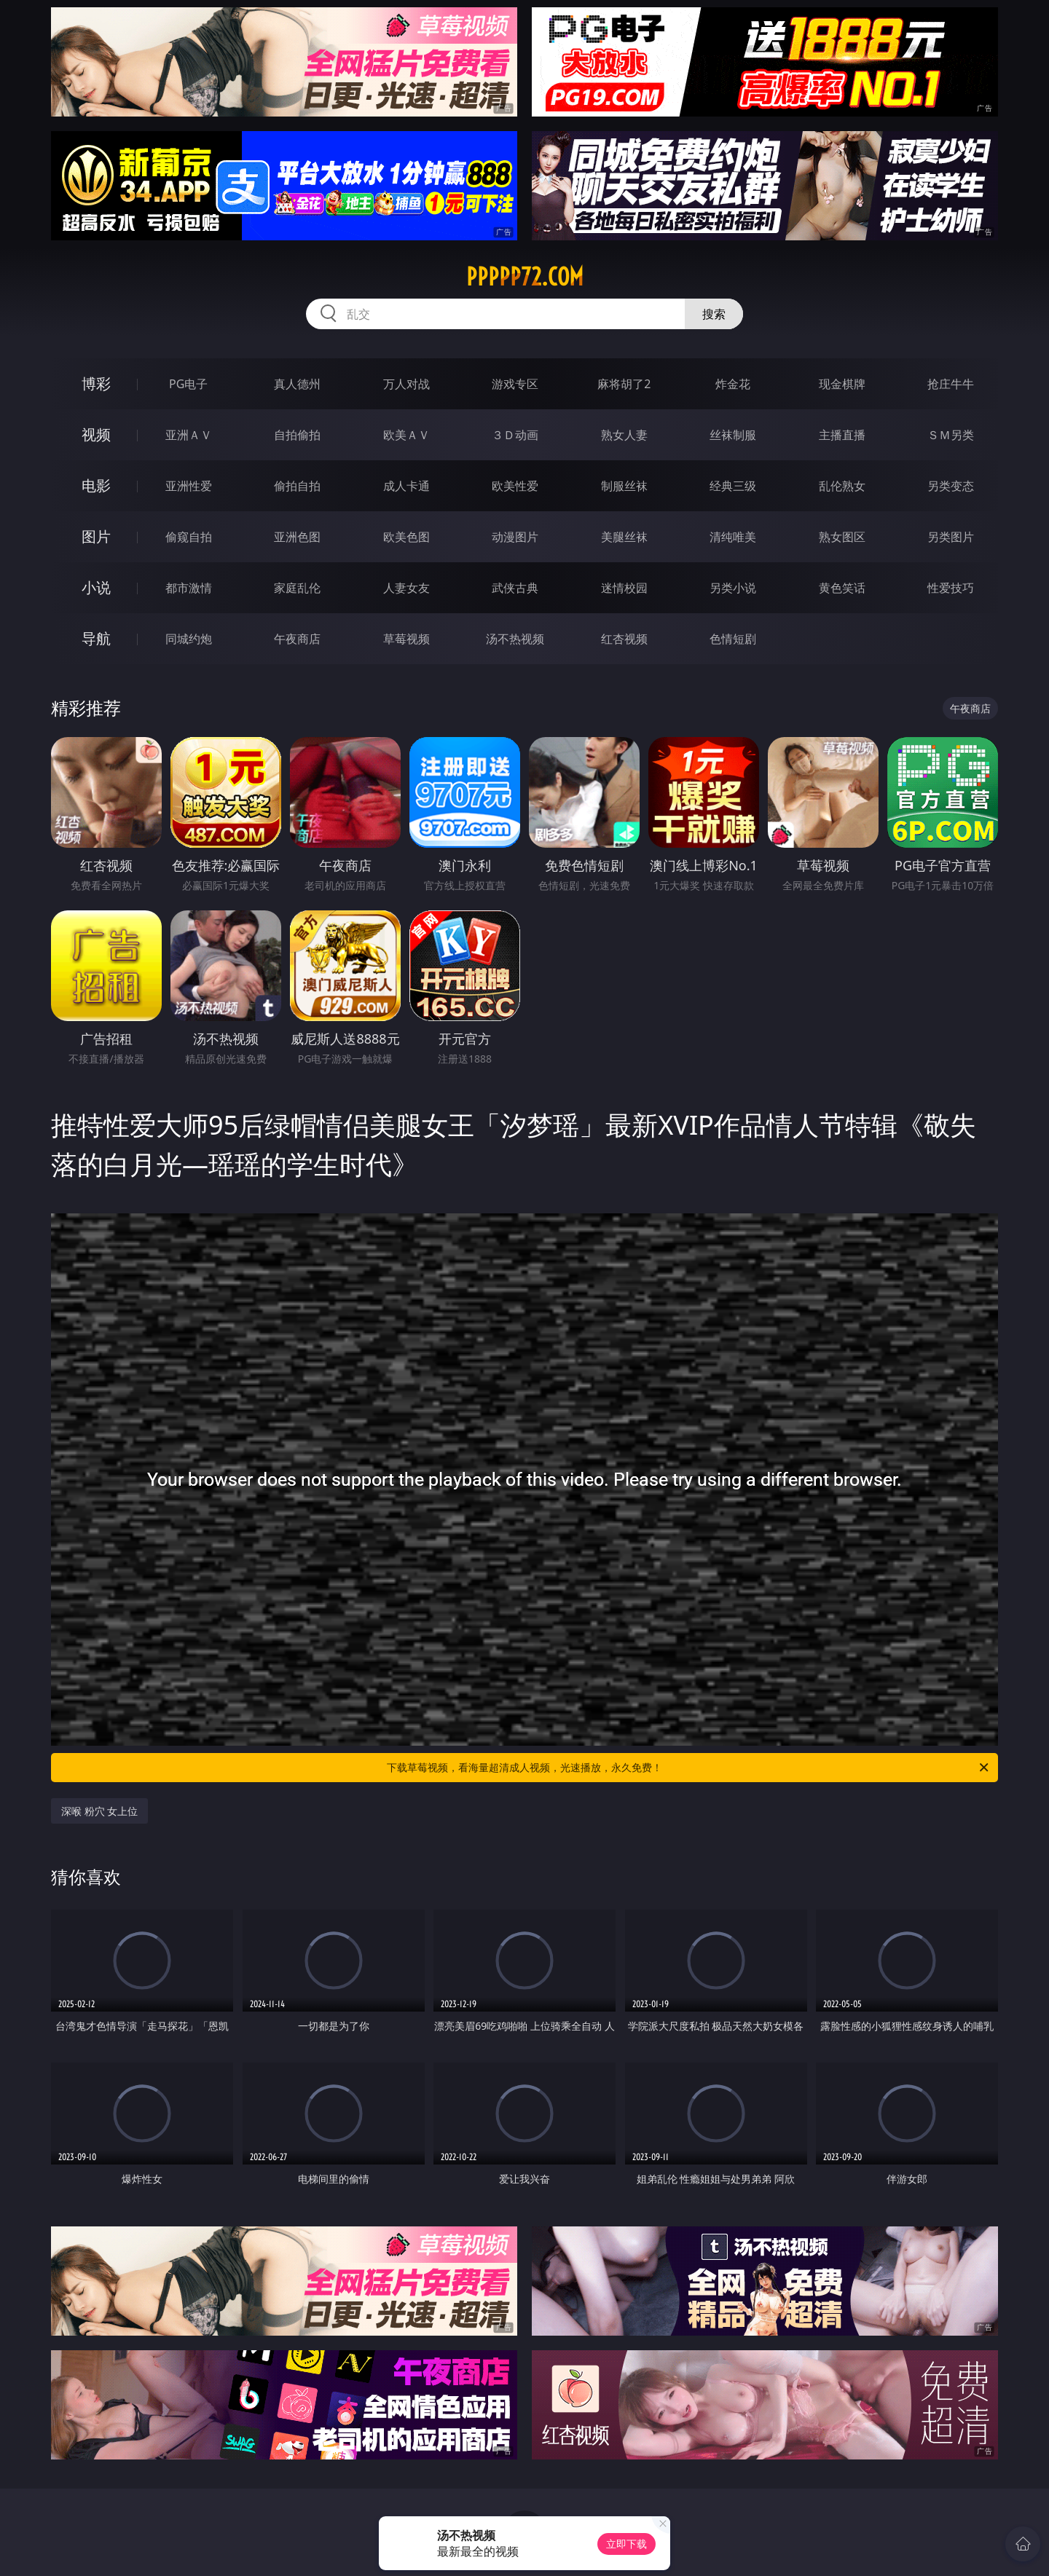 This screenshot has width=1049, height=2576. What do you see at coordinates (406, 435) in the screenshot?
I see `欧美ＡＶ` at bounding box center [406, 435].